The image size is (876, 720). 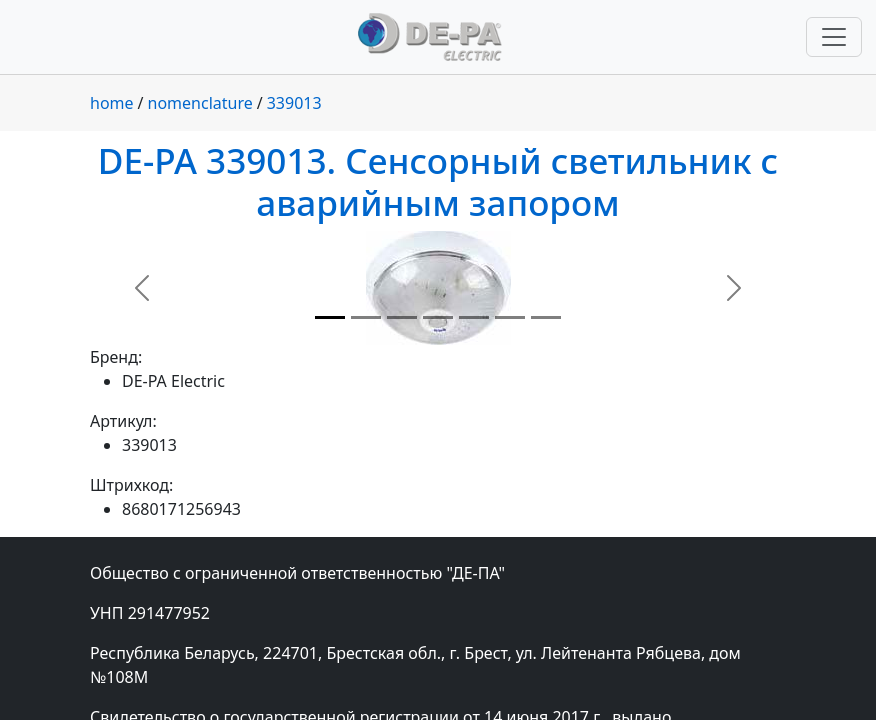 What do you see at coordinates (200, 103) in the screenshot?
I see `nomenclature` at bounding box center [200, 103].